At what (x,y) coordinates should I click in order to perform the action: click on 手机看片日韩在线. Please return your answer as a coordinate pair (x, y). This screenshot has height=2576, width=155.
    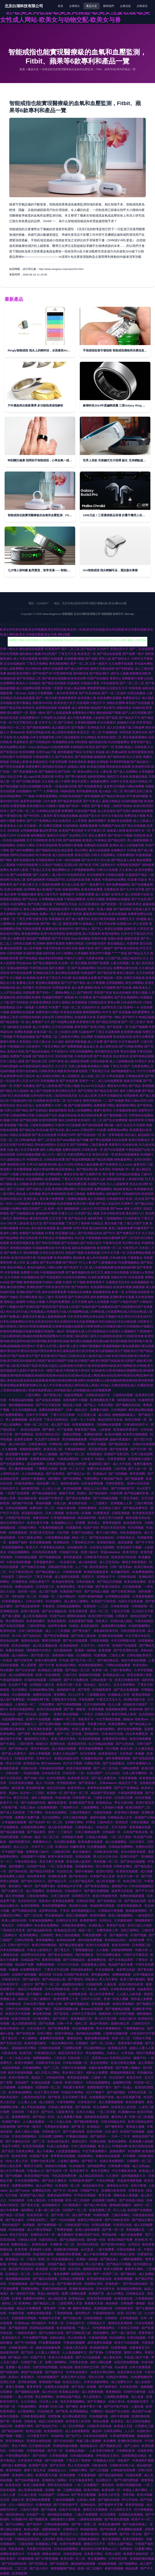
    Looking at the image, I should click on (39, 2548).